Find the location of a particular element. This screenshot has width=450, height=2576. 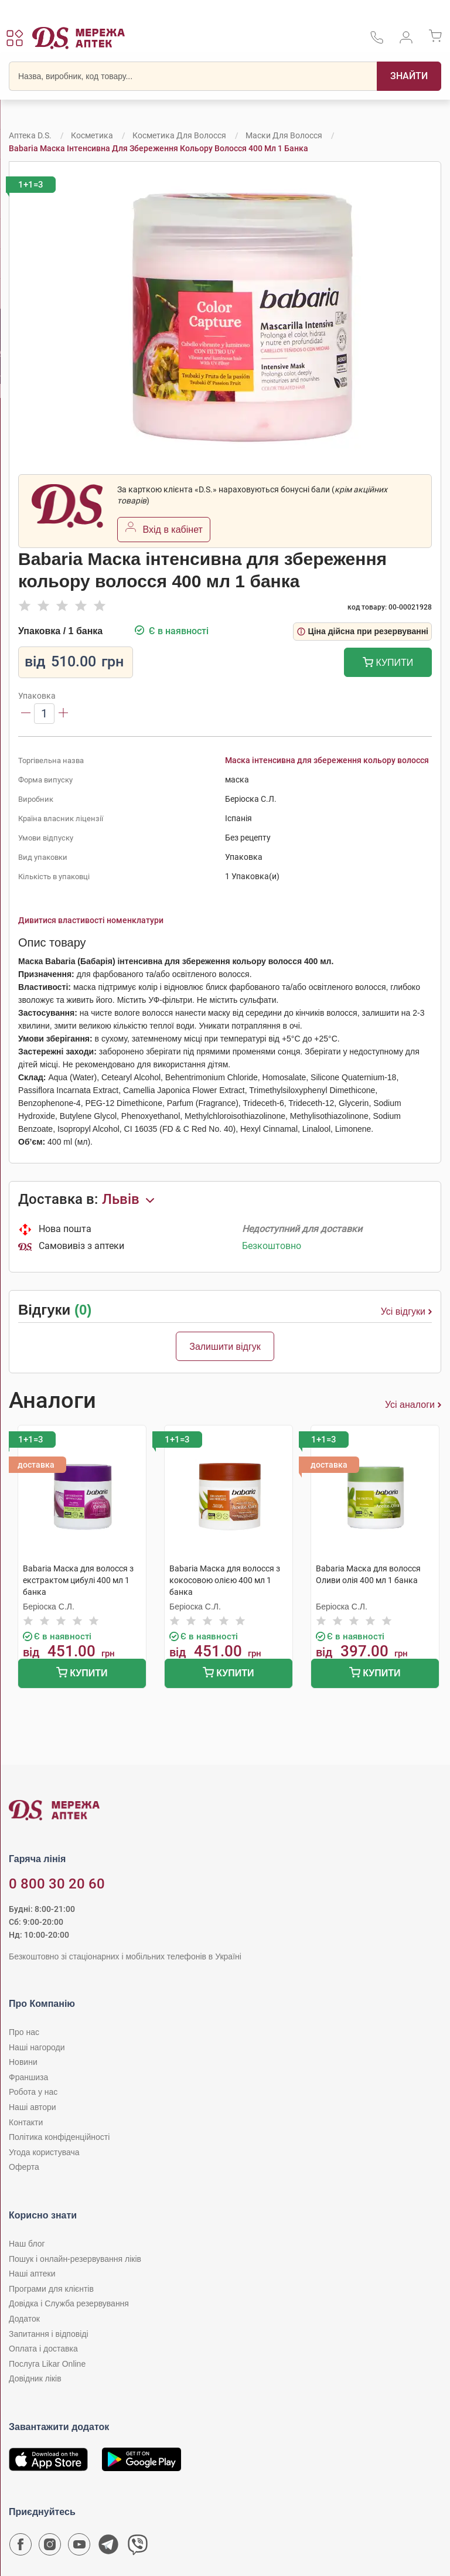

[Чат-бот аптеки D.S. у Telegram] is located at coordinates (108, 2547).